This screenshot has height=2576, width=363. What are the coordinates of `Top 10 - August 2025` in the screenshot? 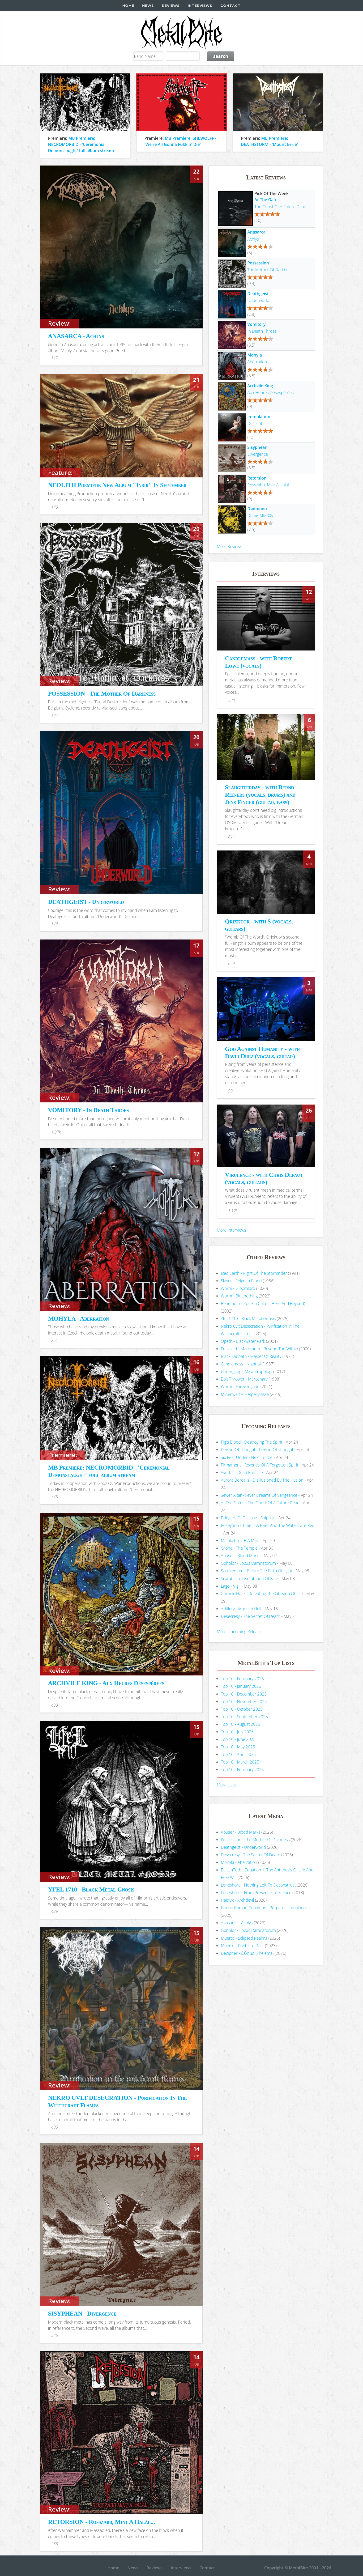 It's located at (240, 1724).